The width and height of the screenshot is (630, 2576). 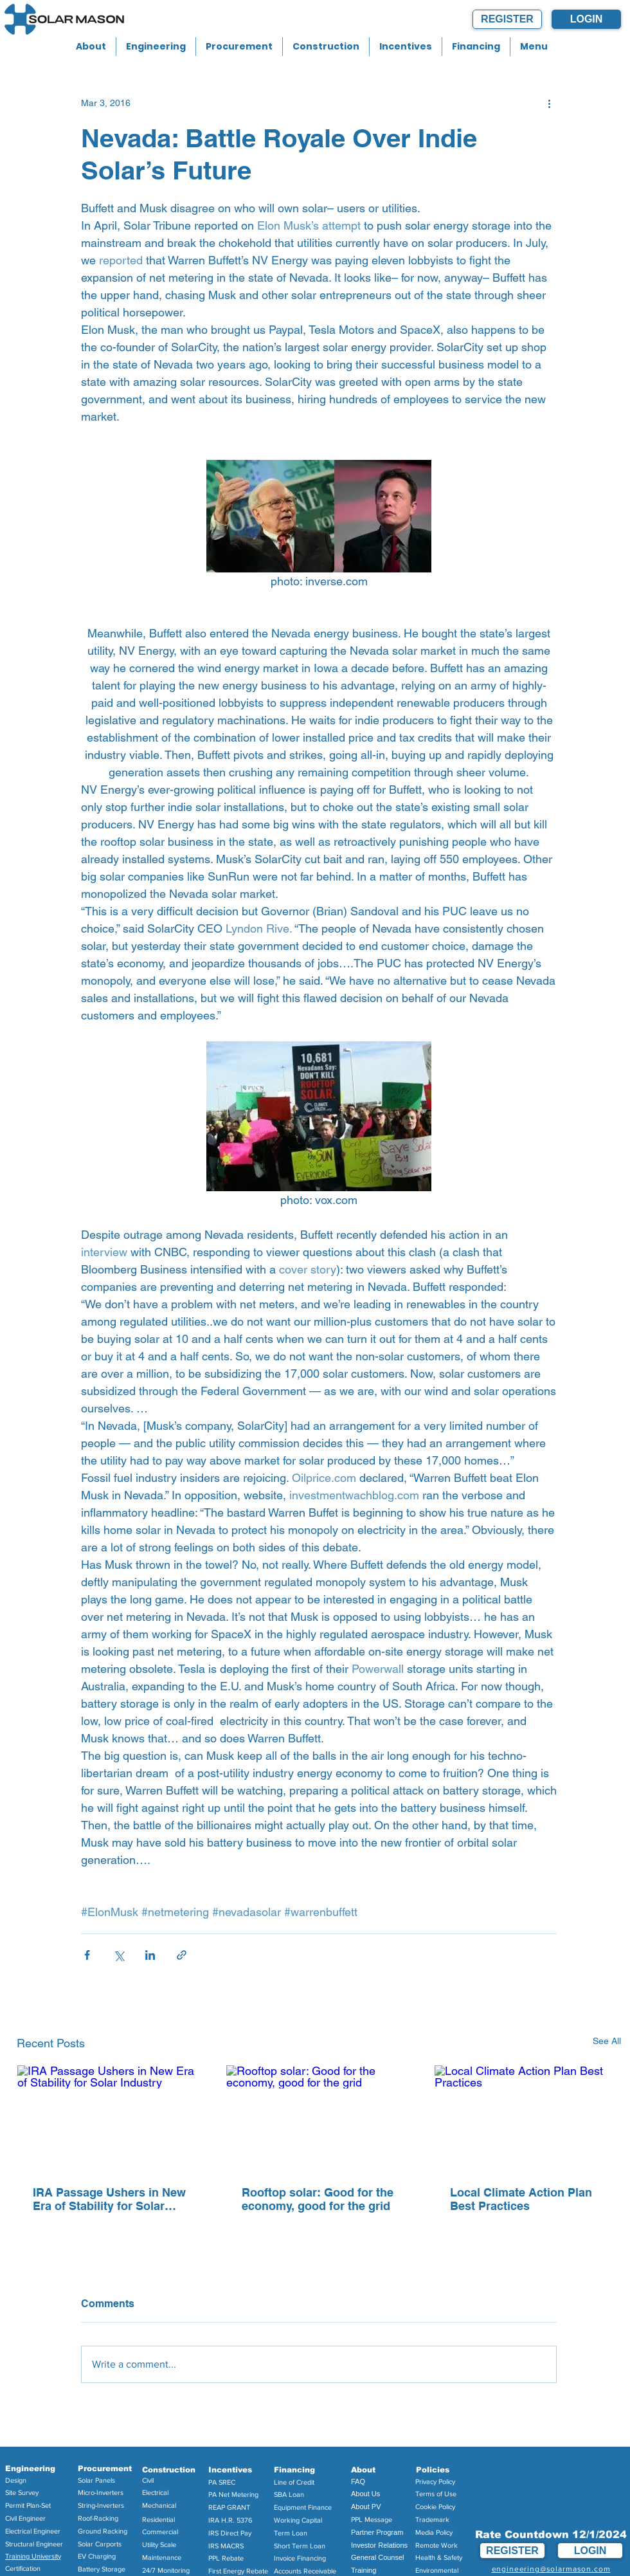 What do you see at coordinates (148, 2480) in the screenshot?
I see `Civil` at bounding box center [148, 2480].